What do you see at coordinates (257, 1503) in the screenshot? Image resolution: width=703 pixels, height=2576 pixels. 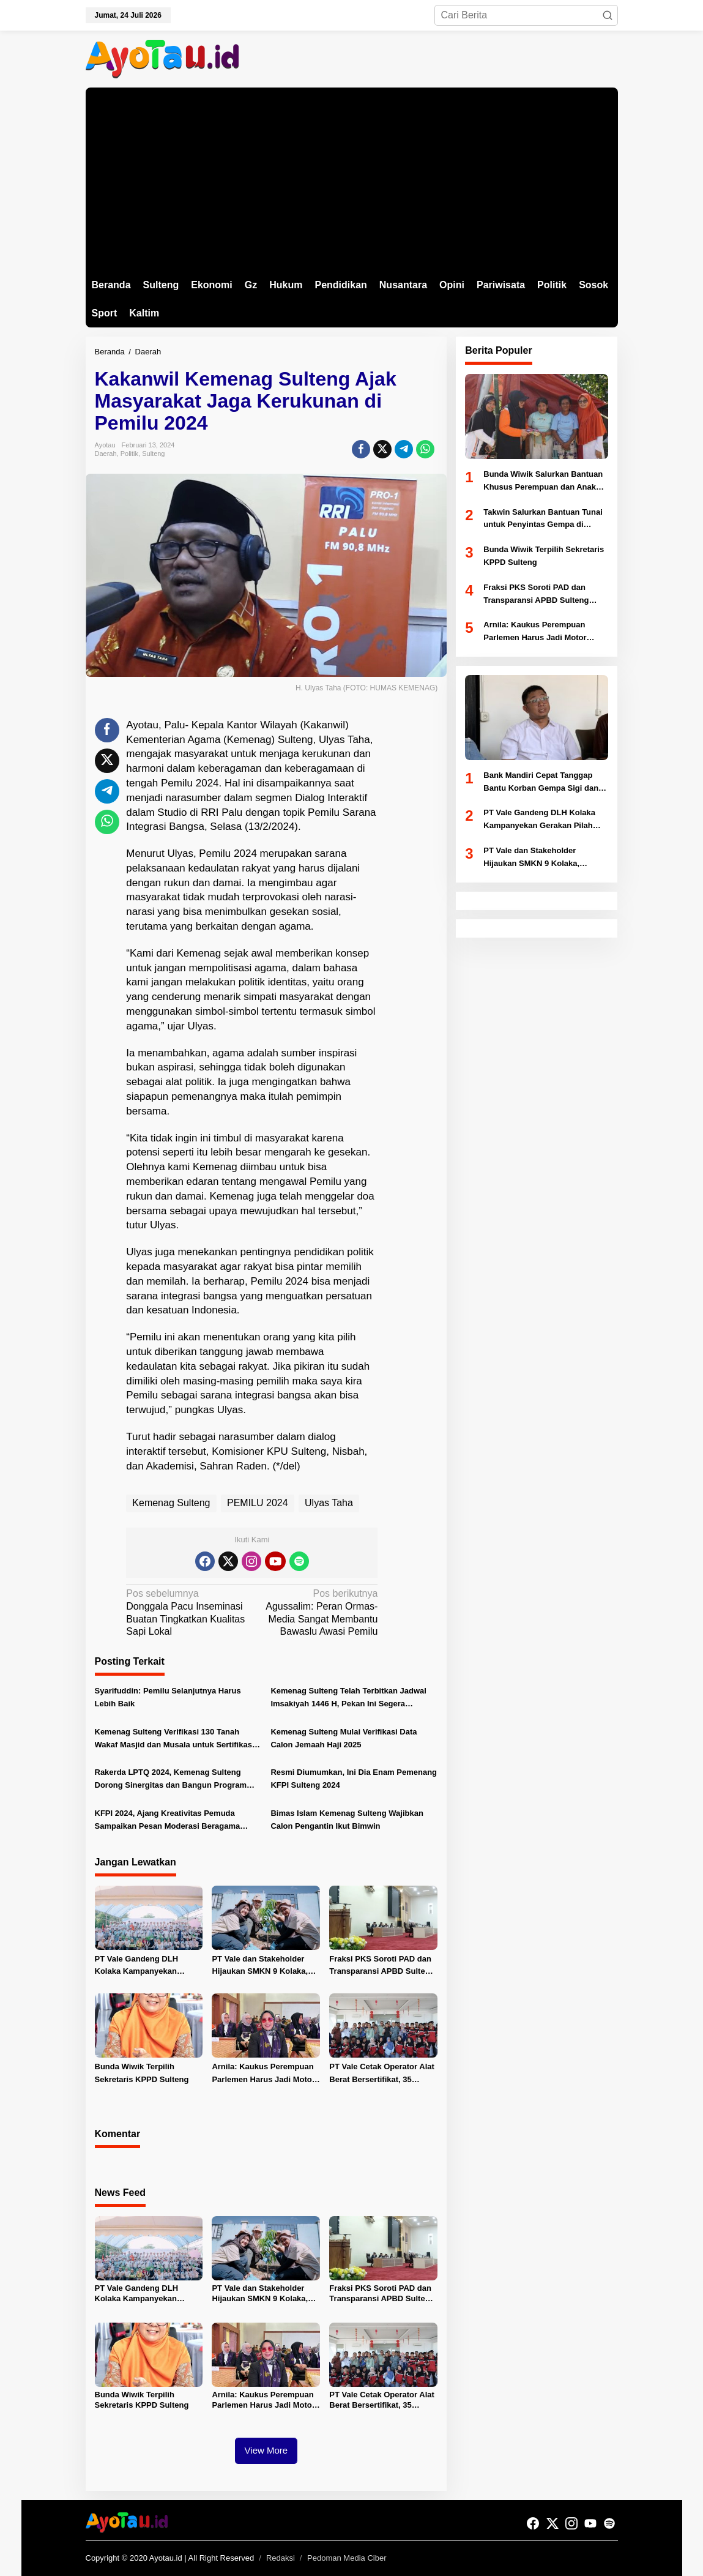 I see `PEMILU 2024` at bounding box center [257, 1503].